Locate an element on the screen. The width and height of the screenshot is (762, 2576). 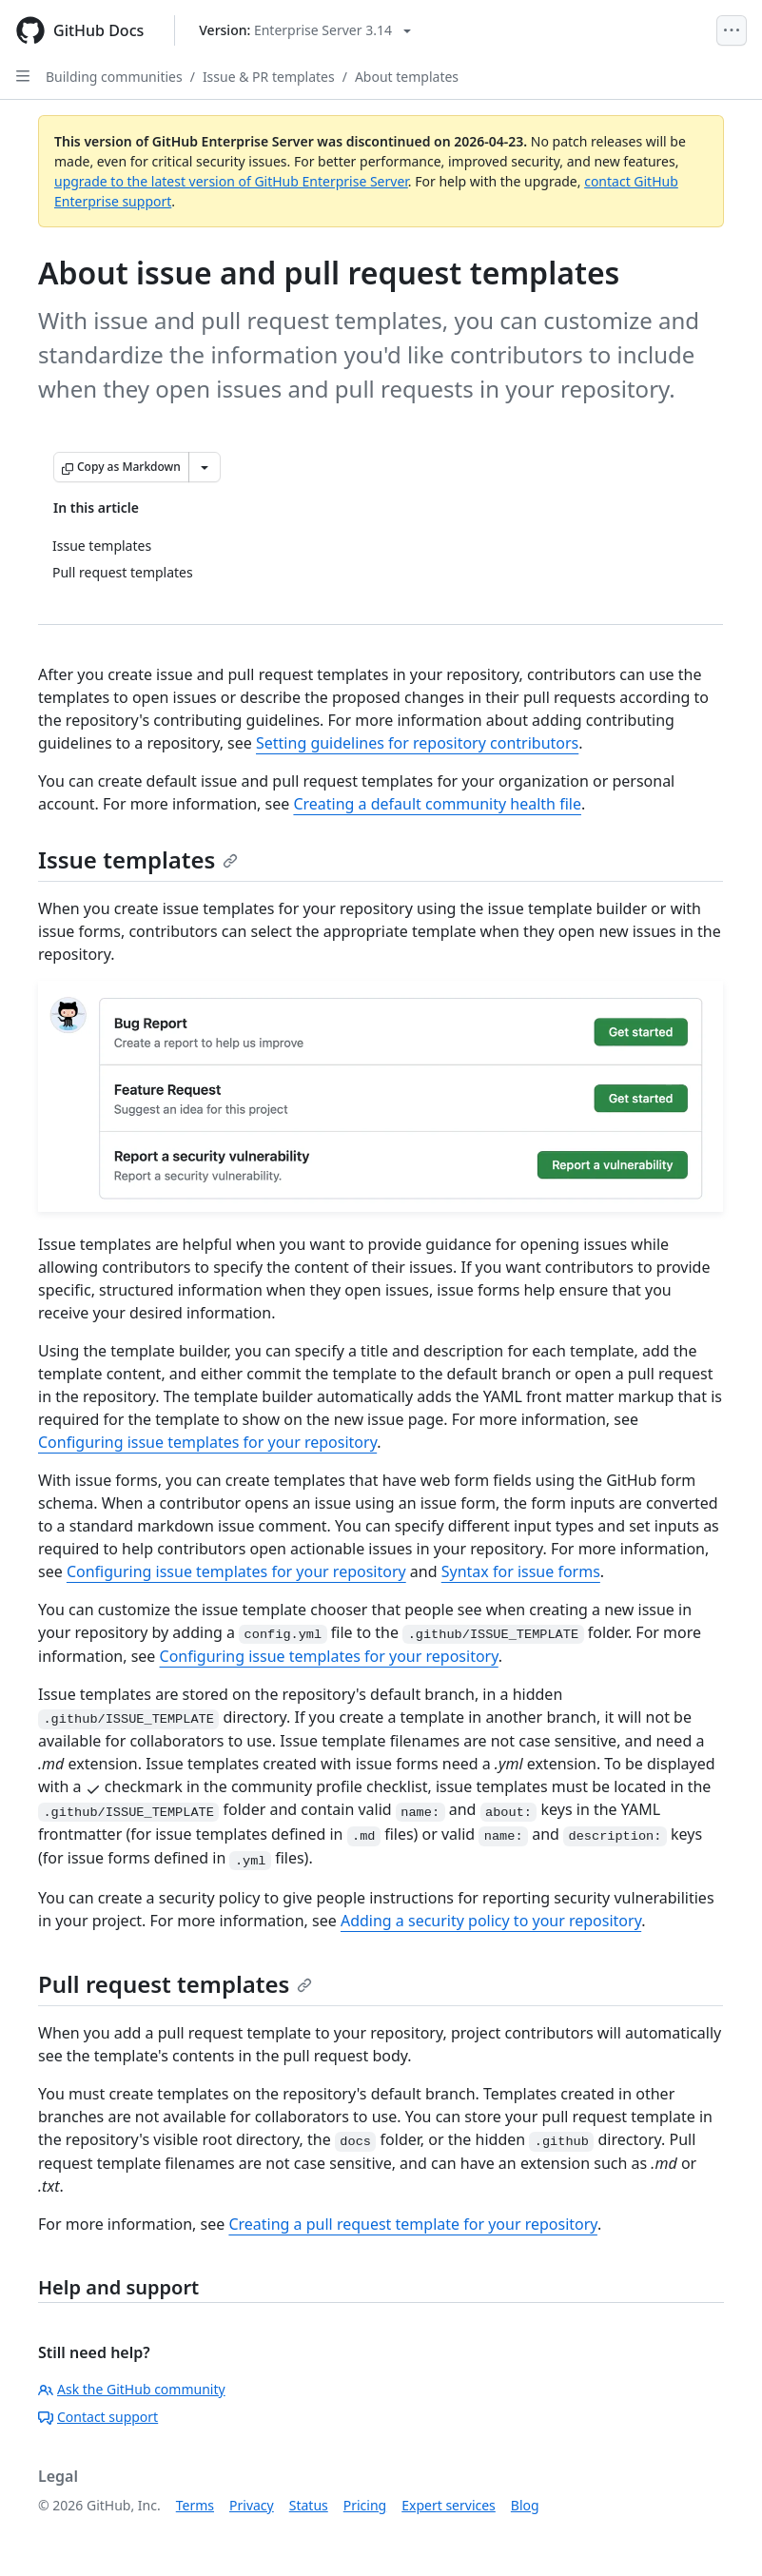
Building communities is located at coordinates (114, 77).